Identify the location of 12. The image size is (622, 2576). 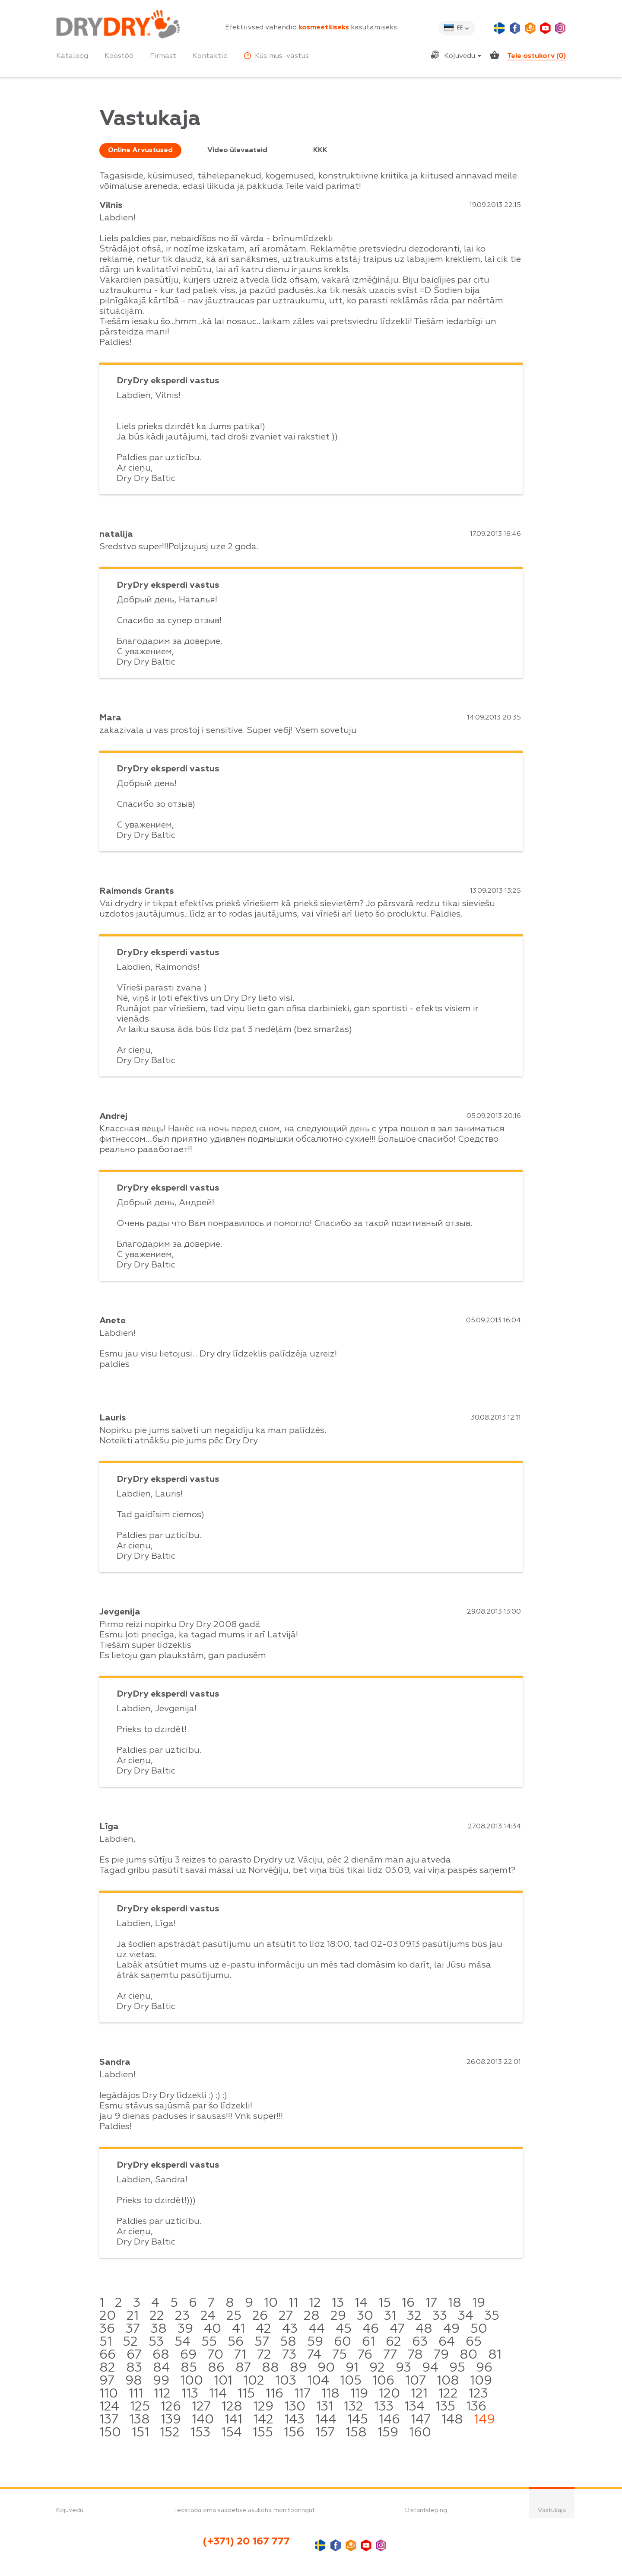
(315, 2303).